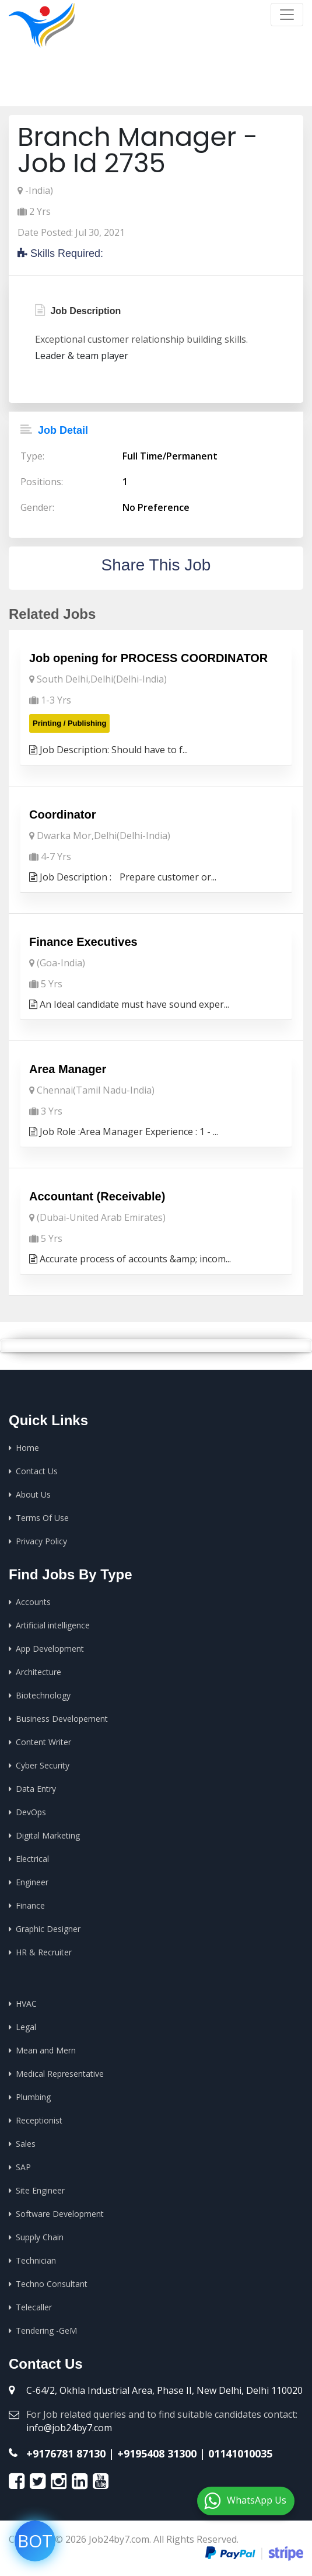 This screenshot has width=312, height=2576. Describe the element at coordinates (287, 14) in the screenshot. I see `[Toggle navigation]` at that location.